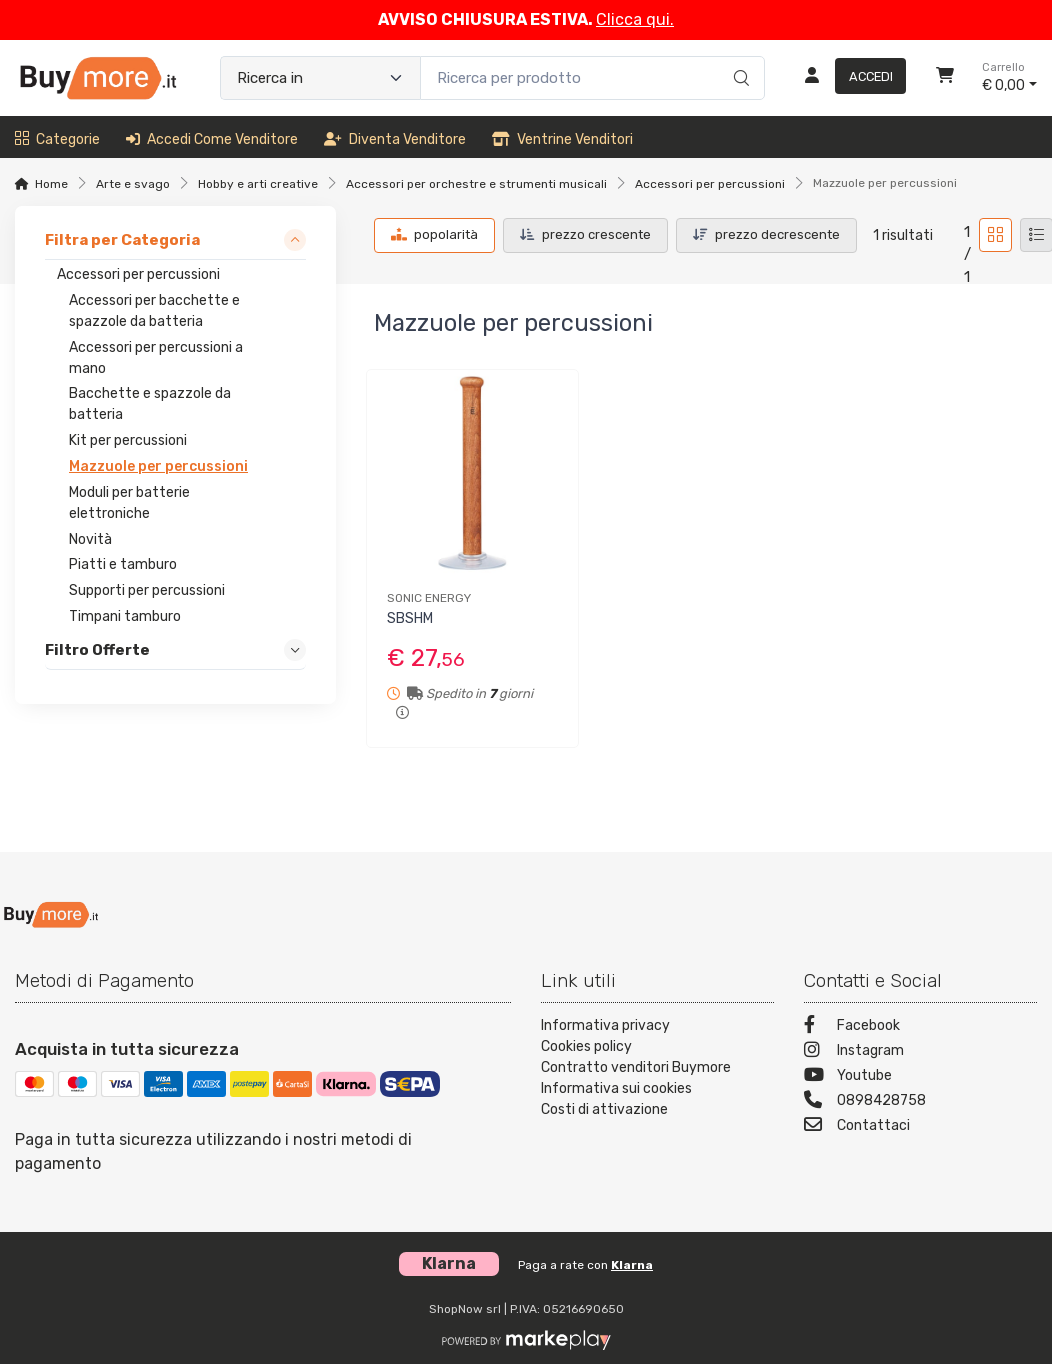 The height and width of the screenshot is (1364, 1052). What do you see at coordinates (636, 1067) in the screenshot?
I see `Contratto venditori Buymore` at bounding box center [636, 1067].